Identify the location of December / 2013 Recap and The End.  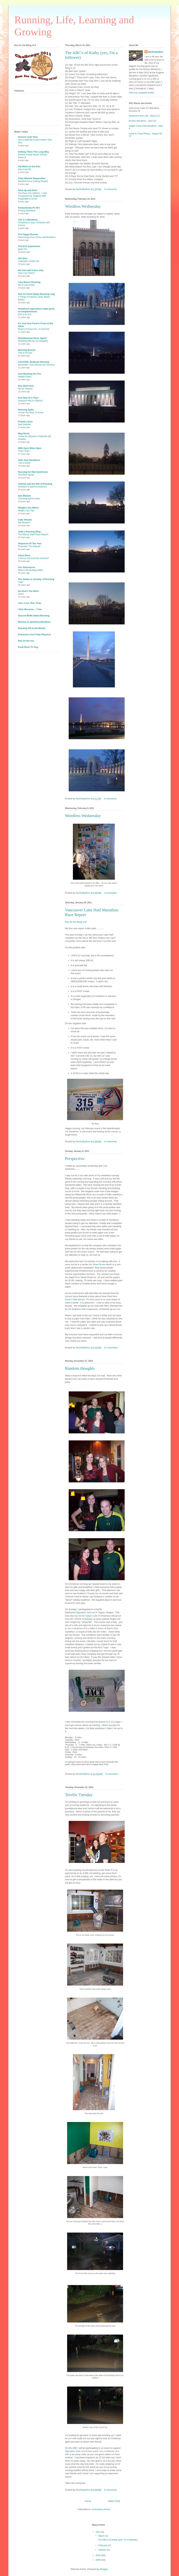
(36, 365).